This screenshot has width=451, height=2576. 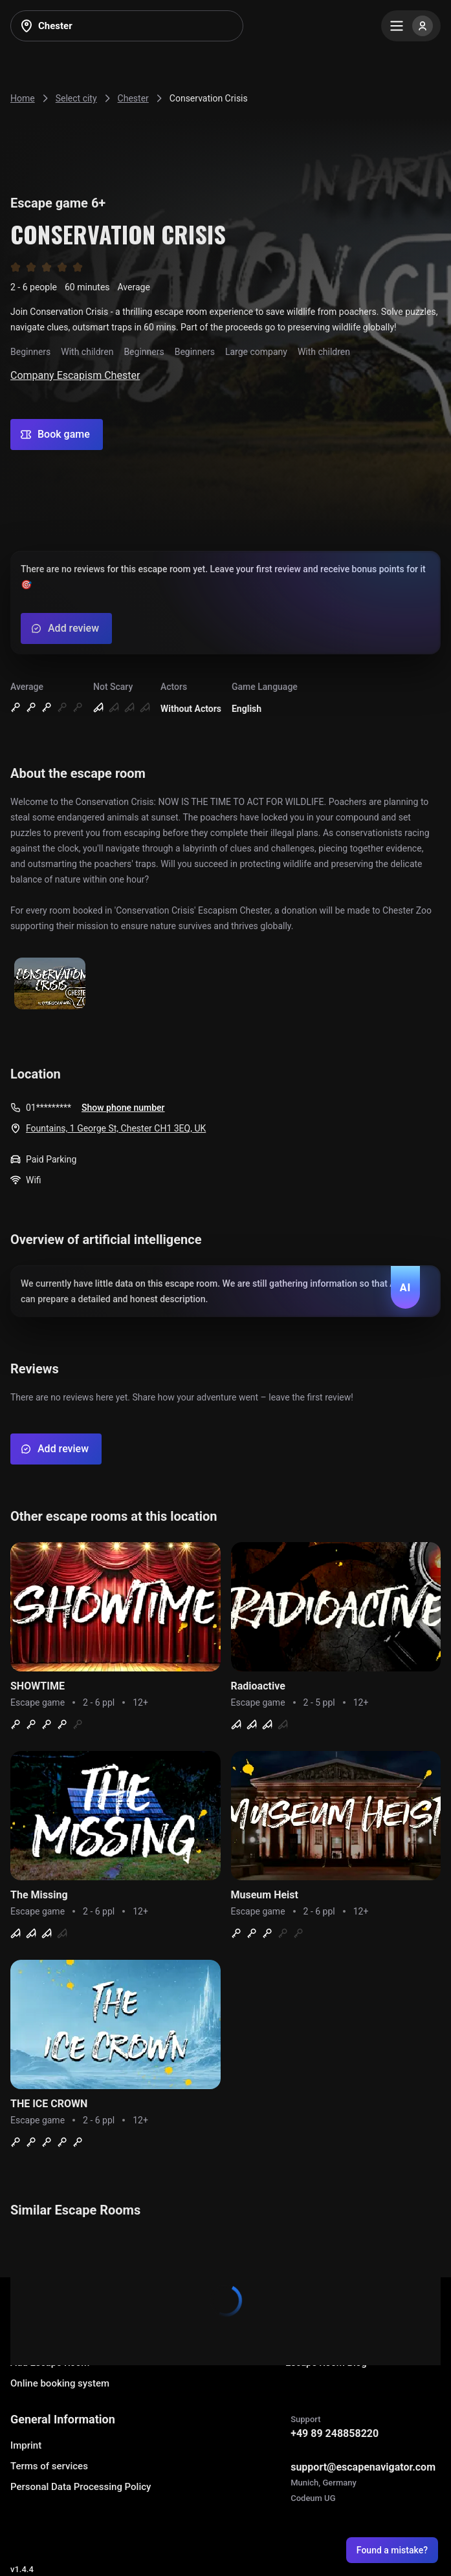 What do you see at coordinates (411, 25) in the screenshot?
I see `[Menu]` at bounding box center [411, 25].